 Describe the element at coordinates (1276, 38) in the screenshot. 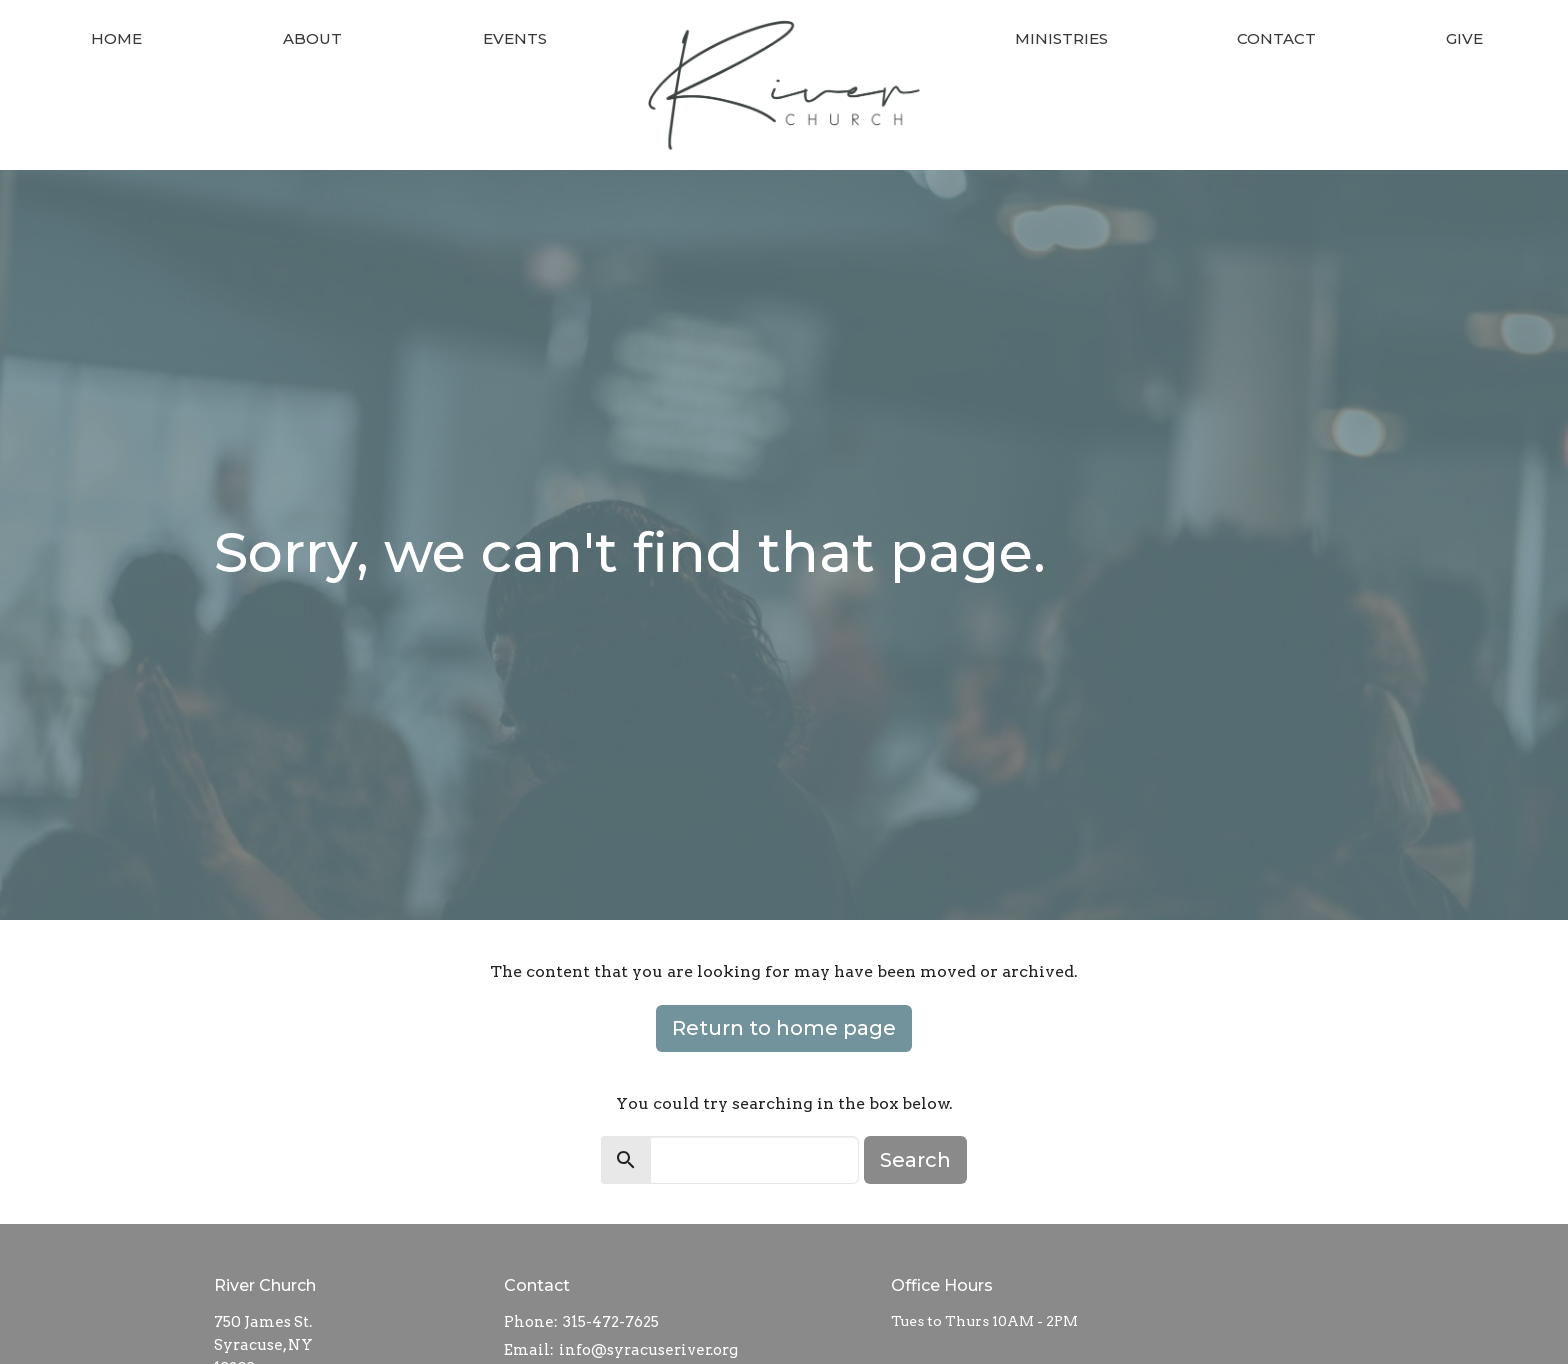

I see `Contact` at that location.